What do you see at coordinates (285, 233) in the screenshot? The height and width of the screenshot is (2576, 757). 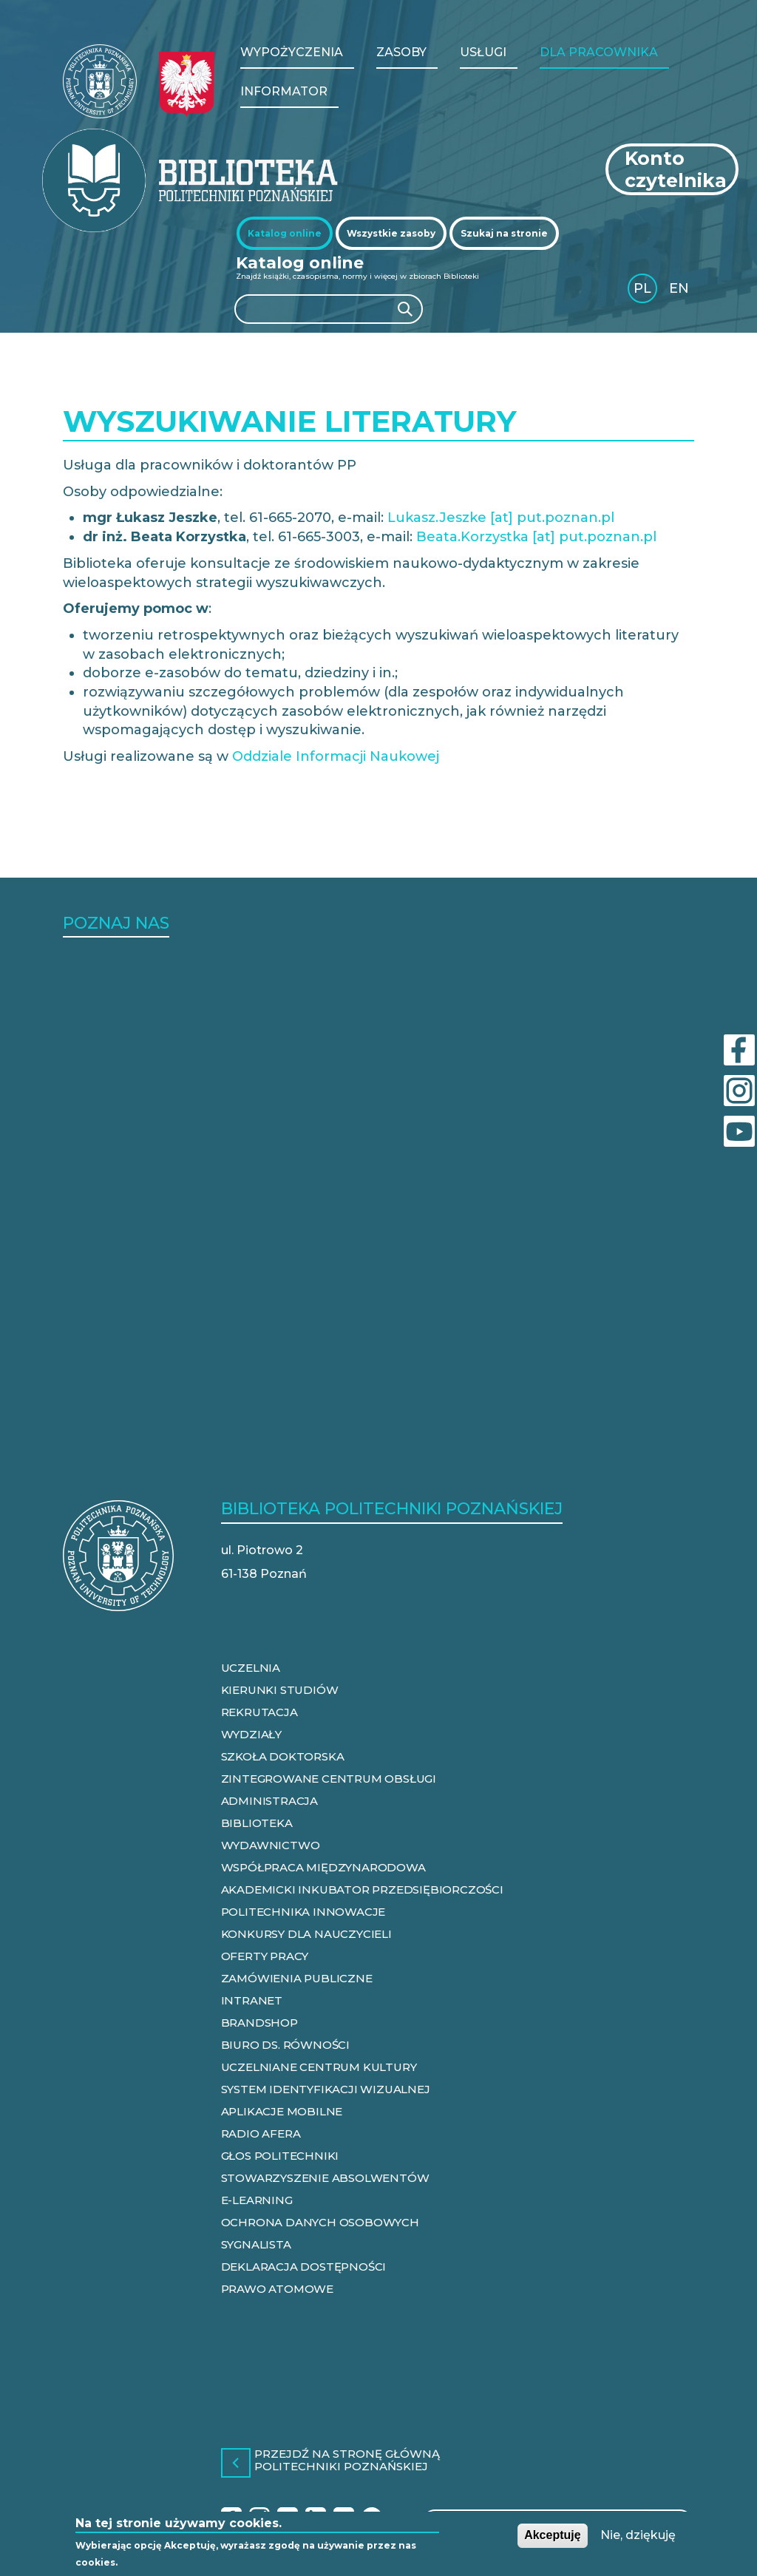 I see `[tab]` at bounding box center [285, 233].